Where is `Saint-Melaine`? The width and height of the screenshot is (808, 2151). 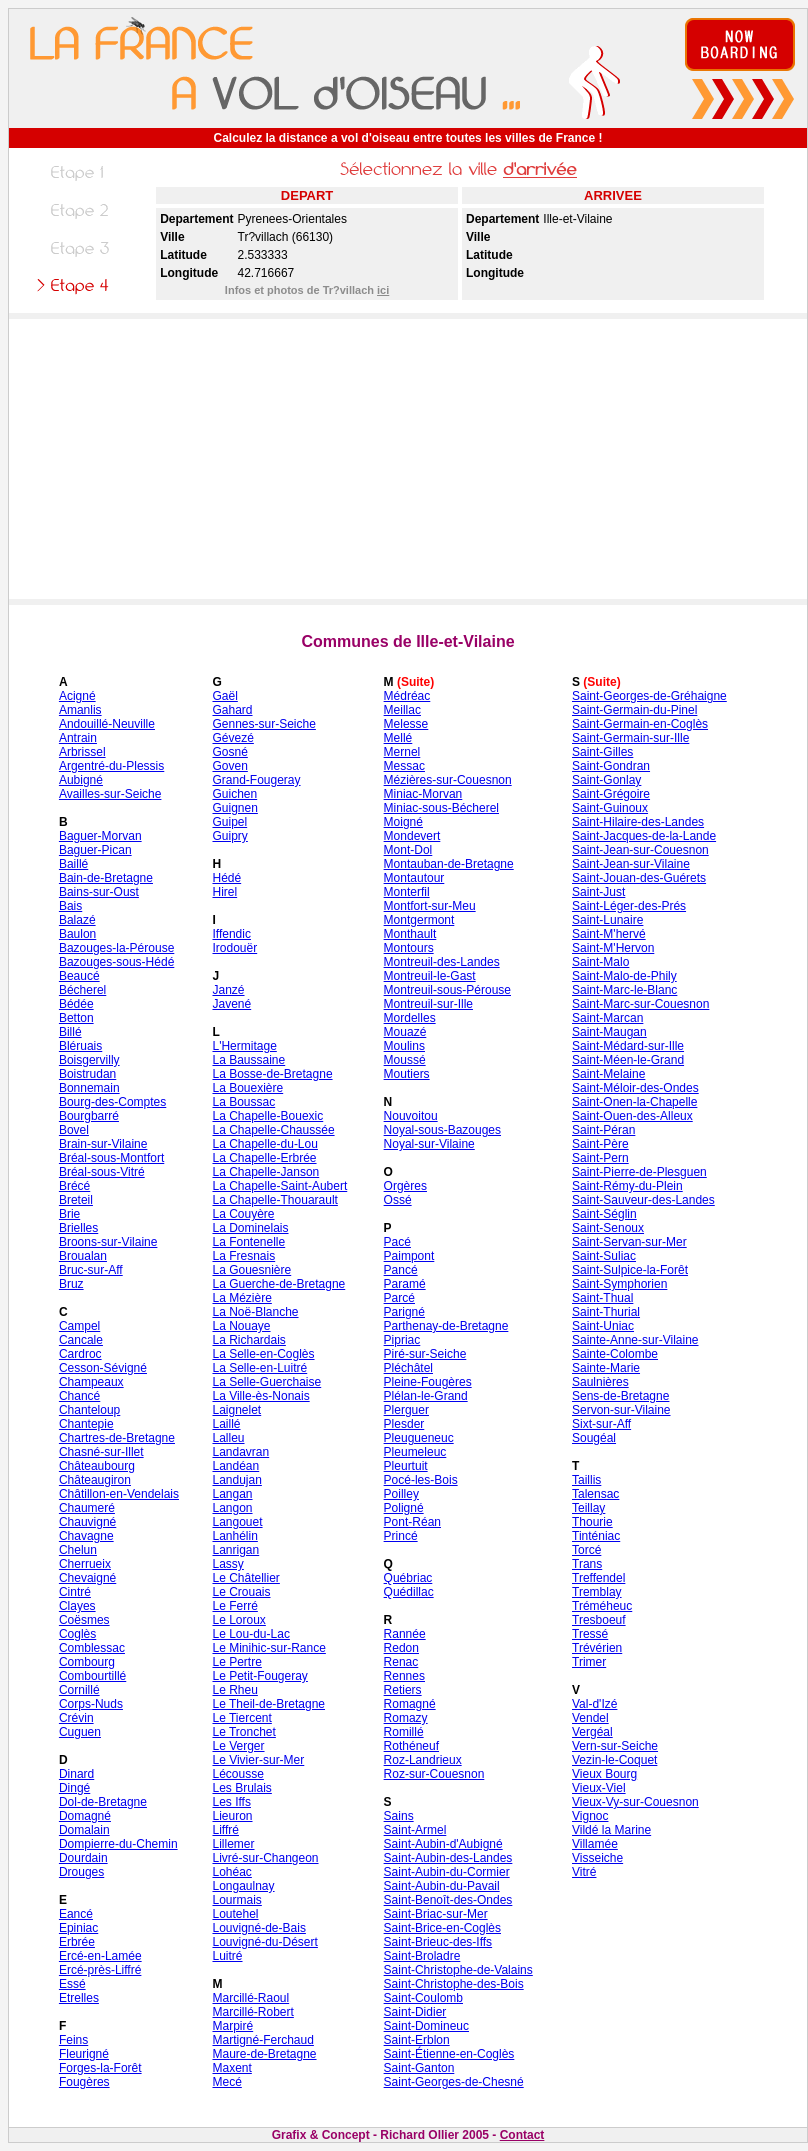 Saint-Melaine is located at coordinates (608, 1074).